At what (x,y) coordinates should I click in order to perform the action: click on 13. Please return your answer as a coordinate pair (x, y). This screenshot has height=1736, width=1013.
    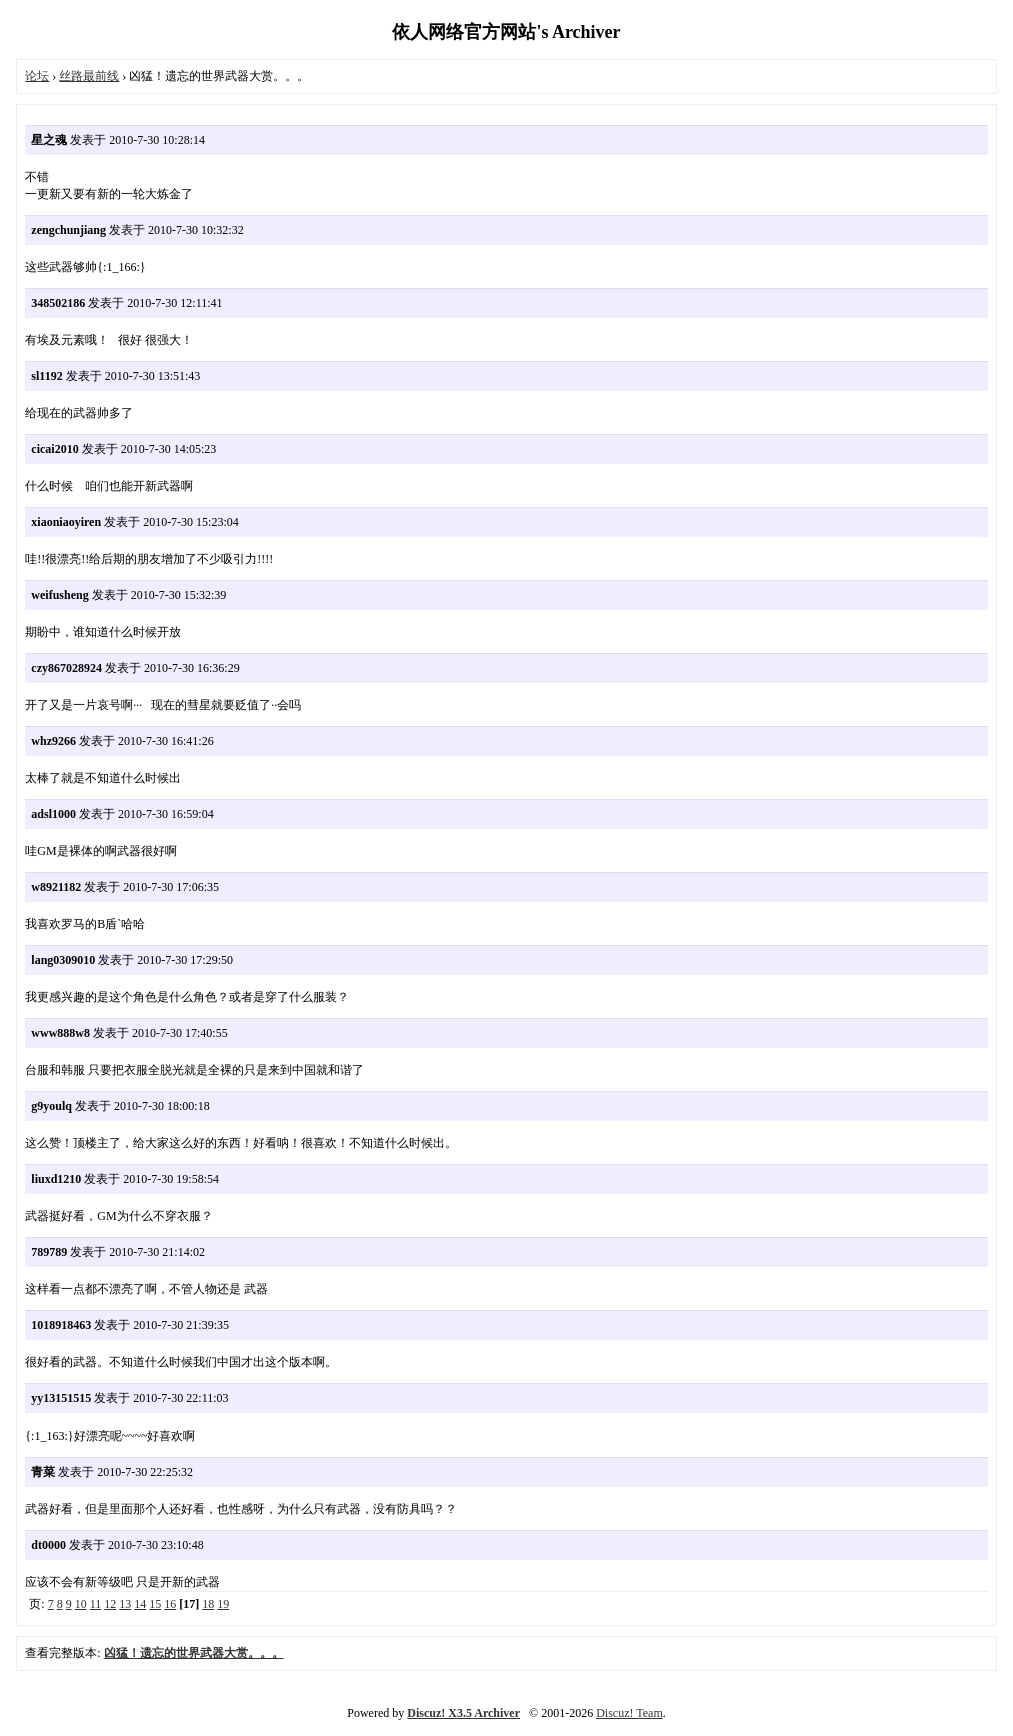
    Looking at the image, I should click on (125, 1604).